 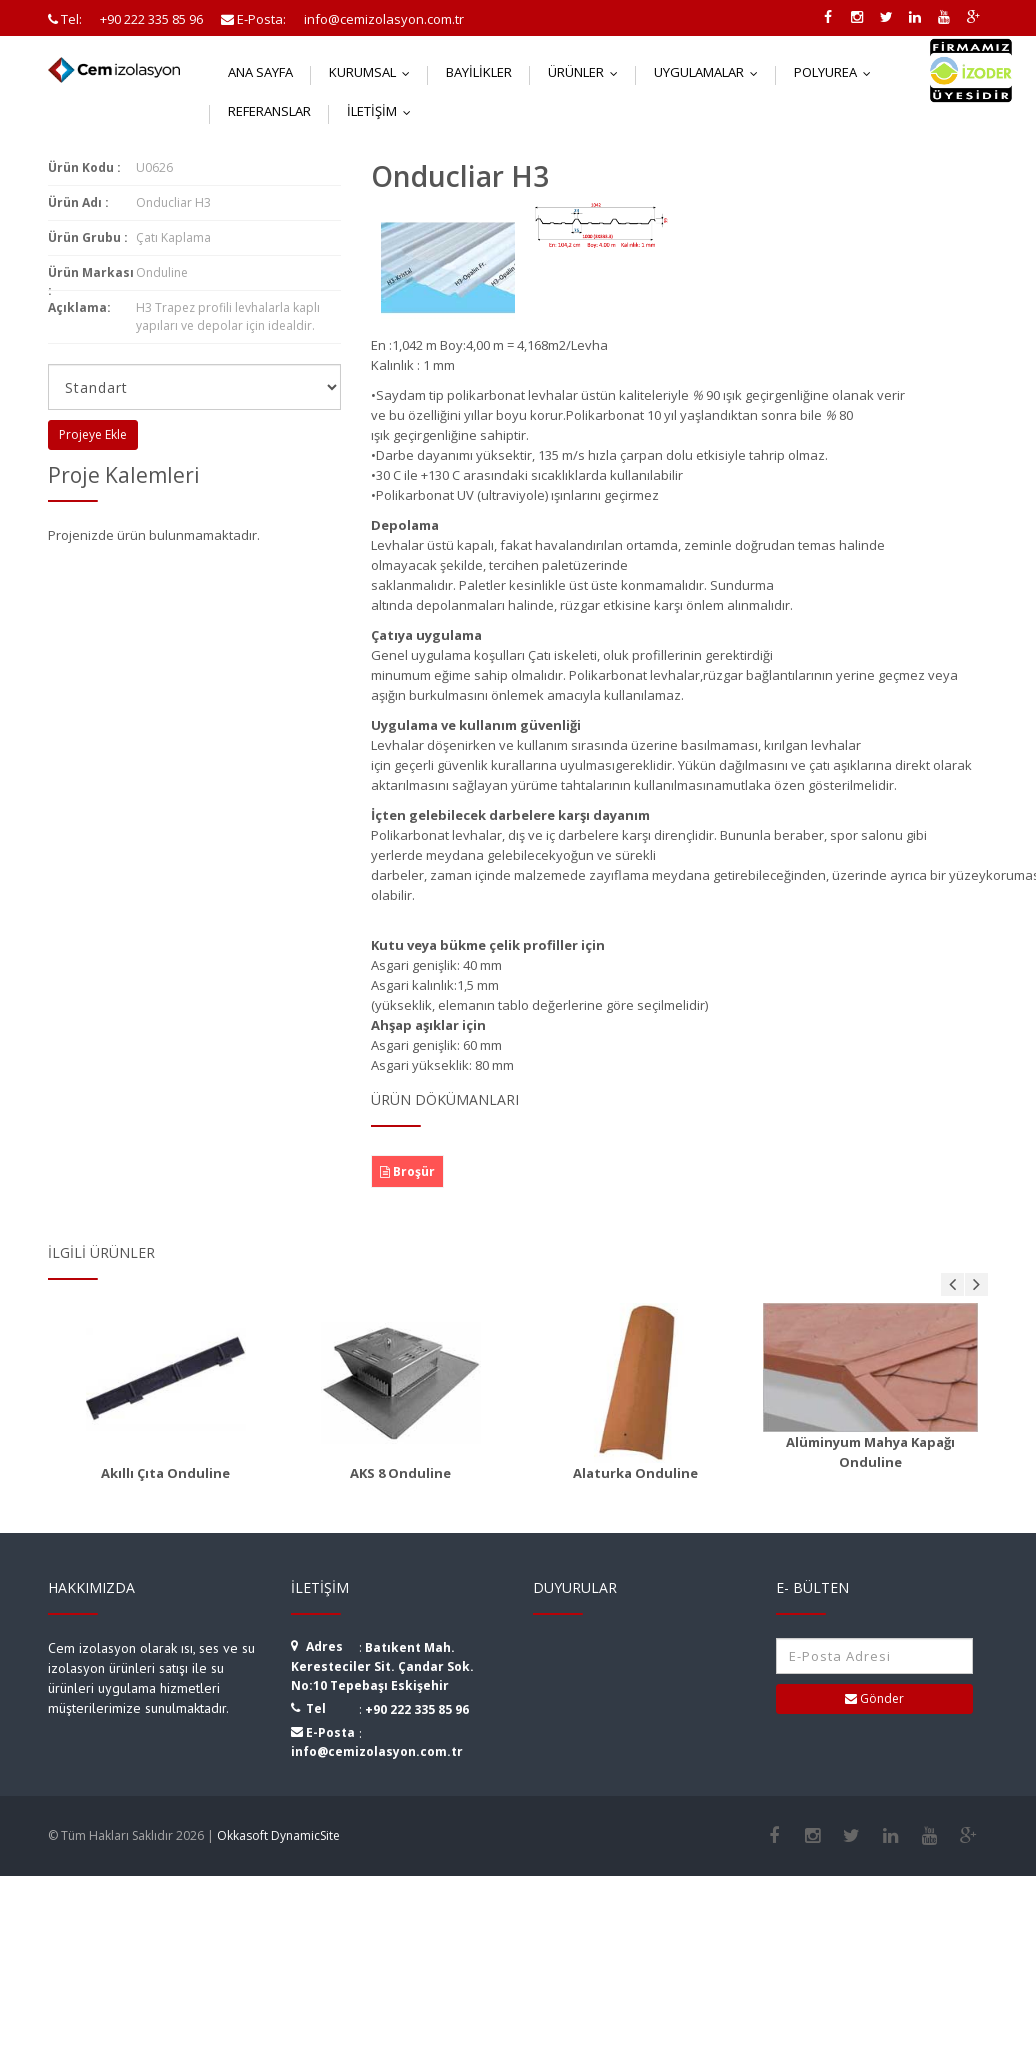 What do you see at coordinates (260, 72) in the screenshot?
I see `Ana Sayfa` at bounding box center [260, 72].